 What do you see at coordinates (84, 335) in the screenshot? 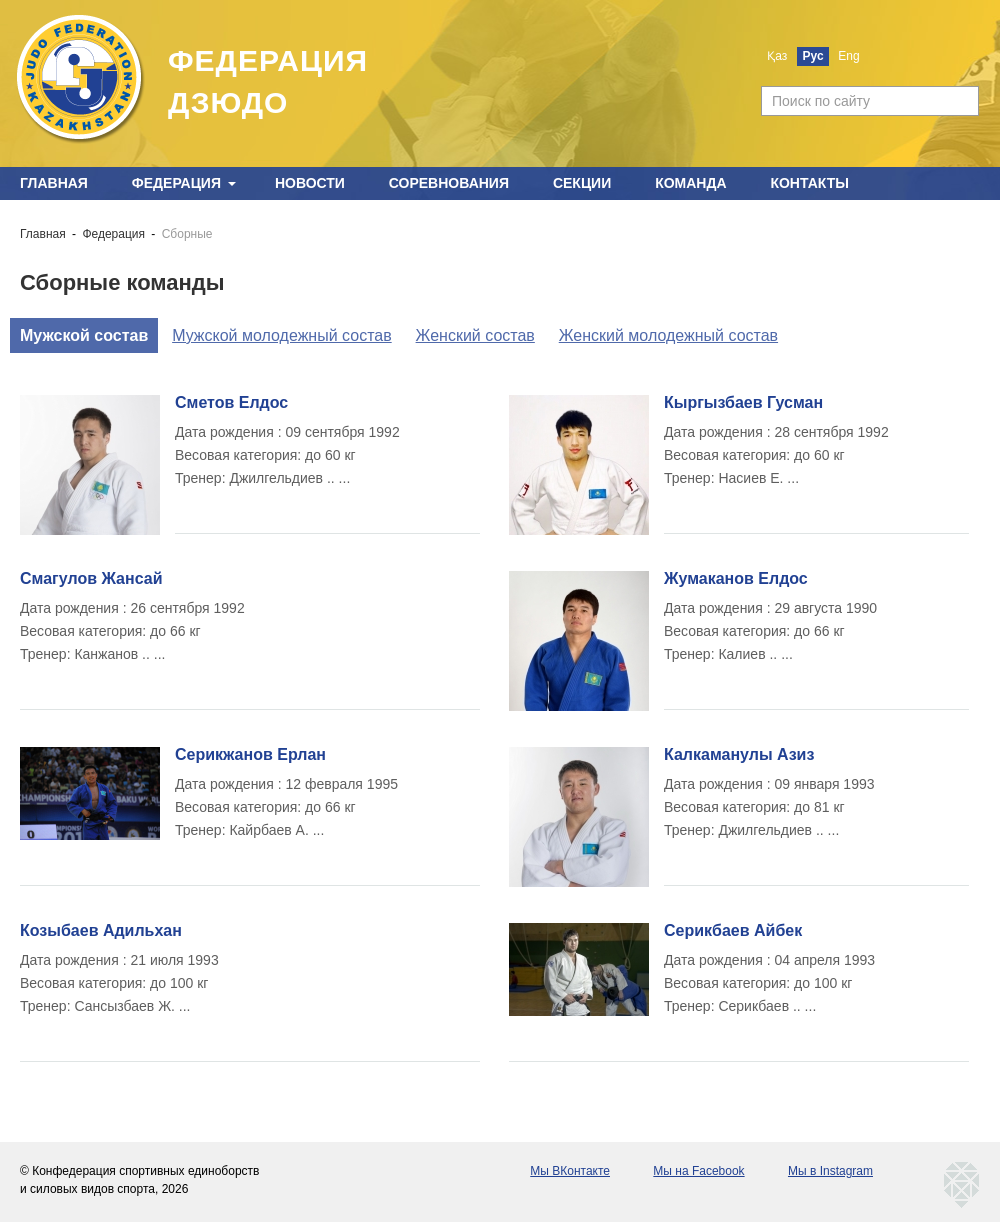
I see `Мужской состав` at bounding box center [84, 335].